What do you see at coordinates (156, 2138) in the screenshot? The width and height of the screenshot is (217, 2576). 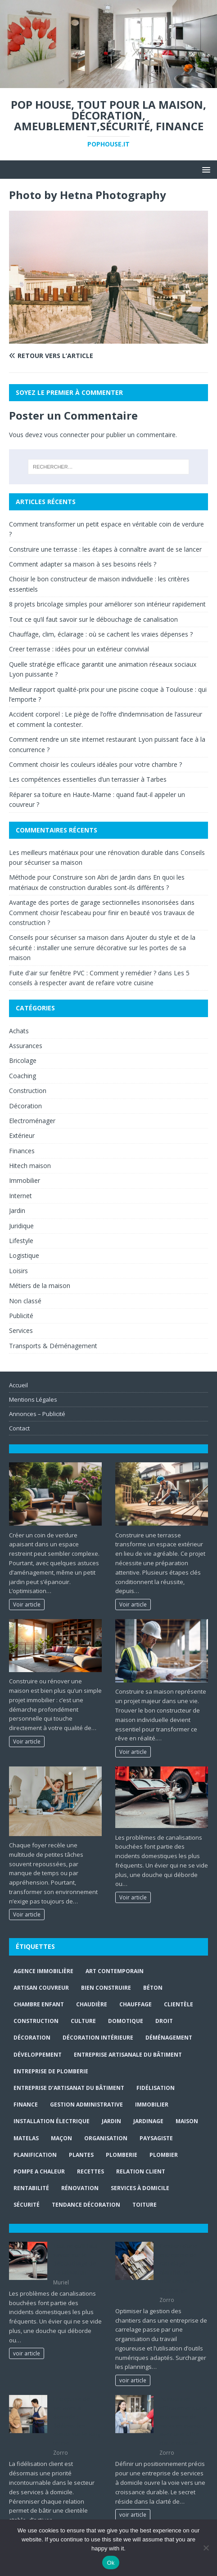 I see `paysagiste` at bounding box center [156, 2138].